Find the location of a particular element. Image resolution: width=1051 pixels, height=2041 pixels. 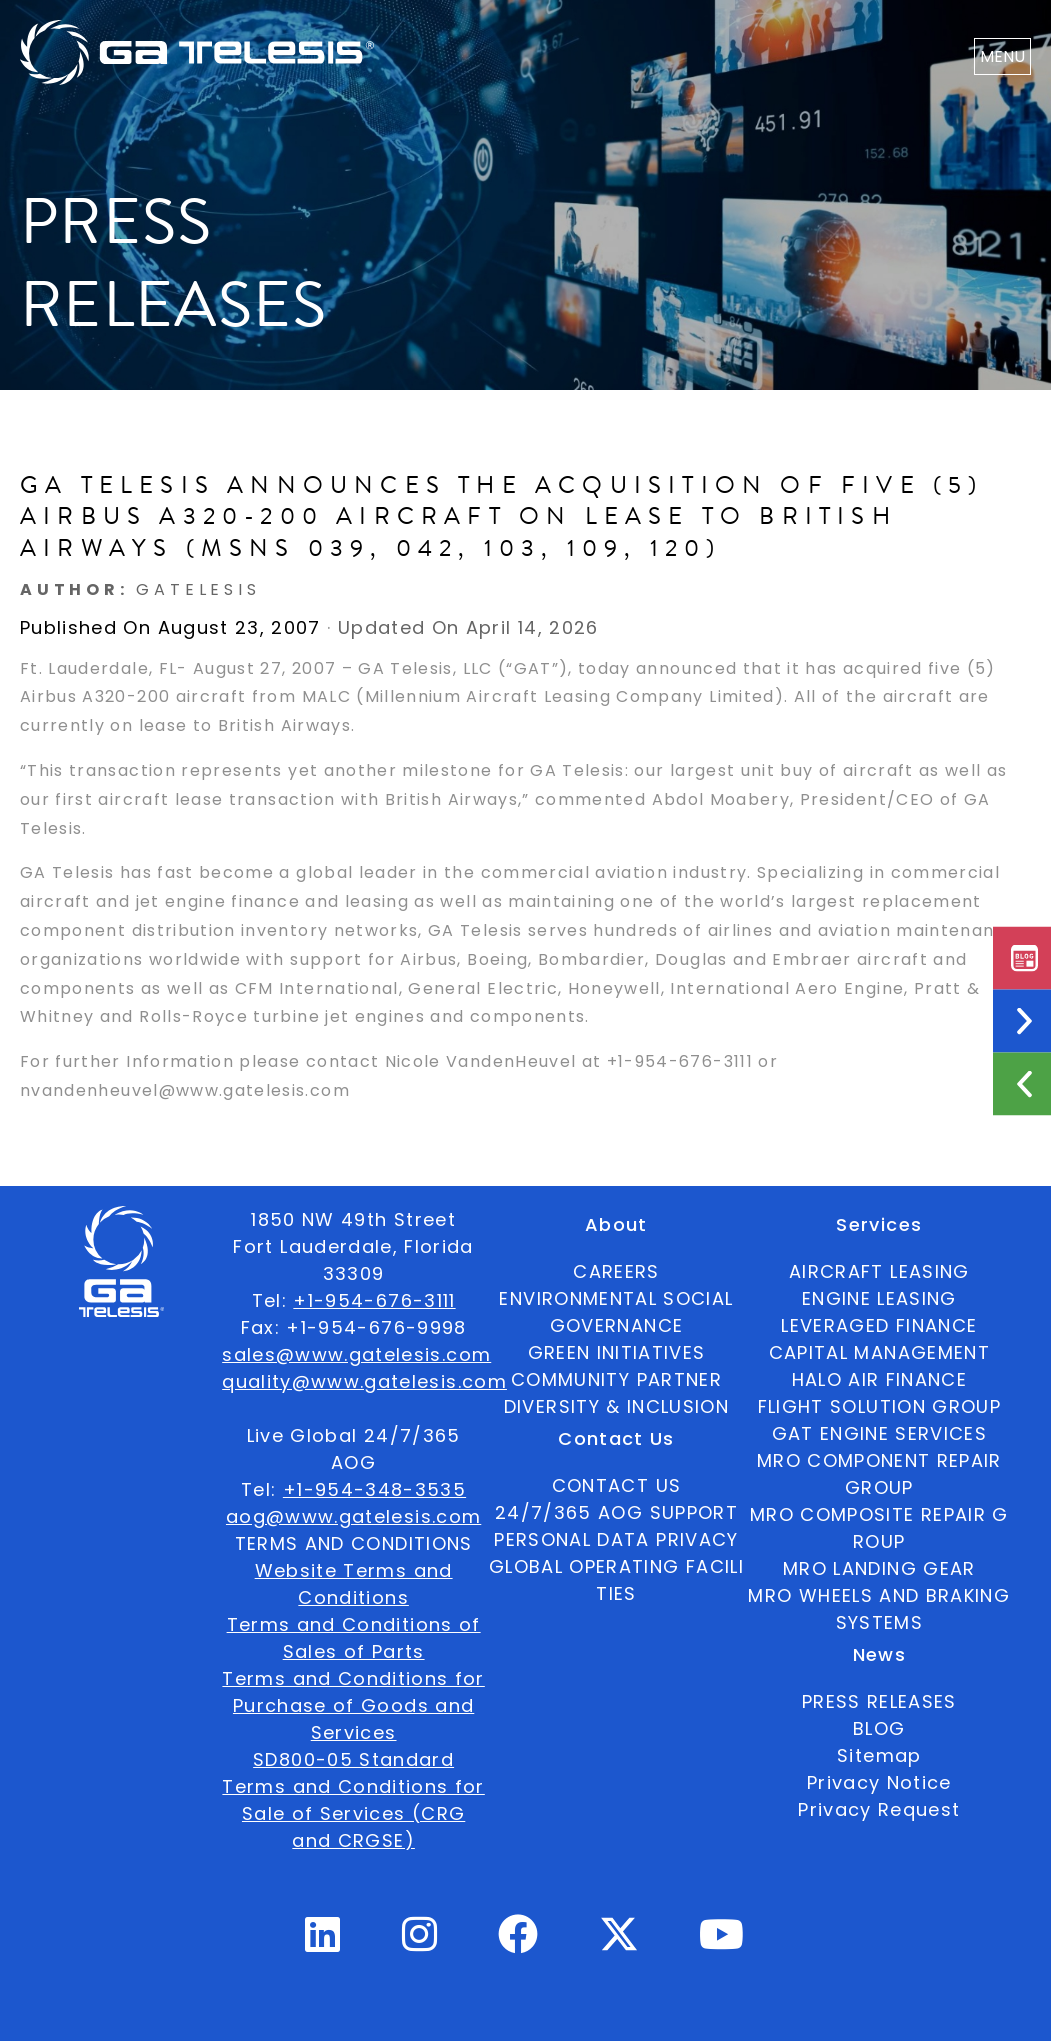

GREEN INITIATIVES is located at coordinates (617, 1352).